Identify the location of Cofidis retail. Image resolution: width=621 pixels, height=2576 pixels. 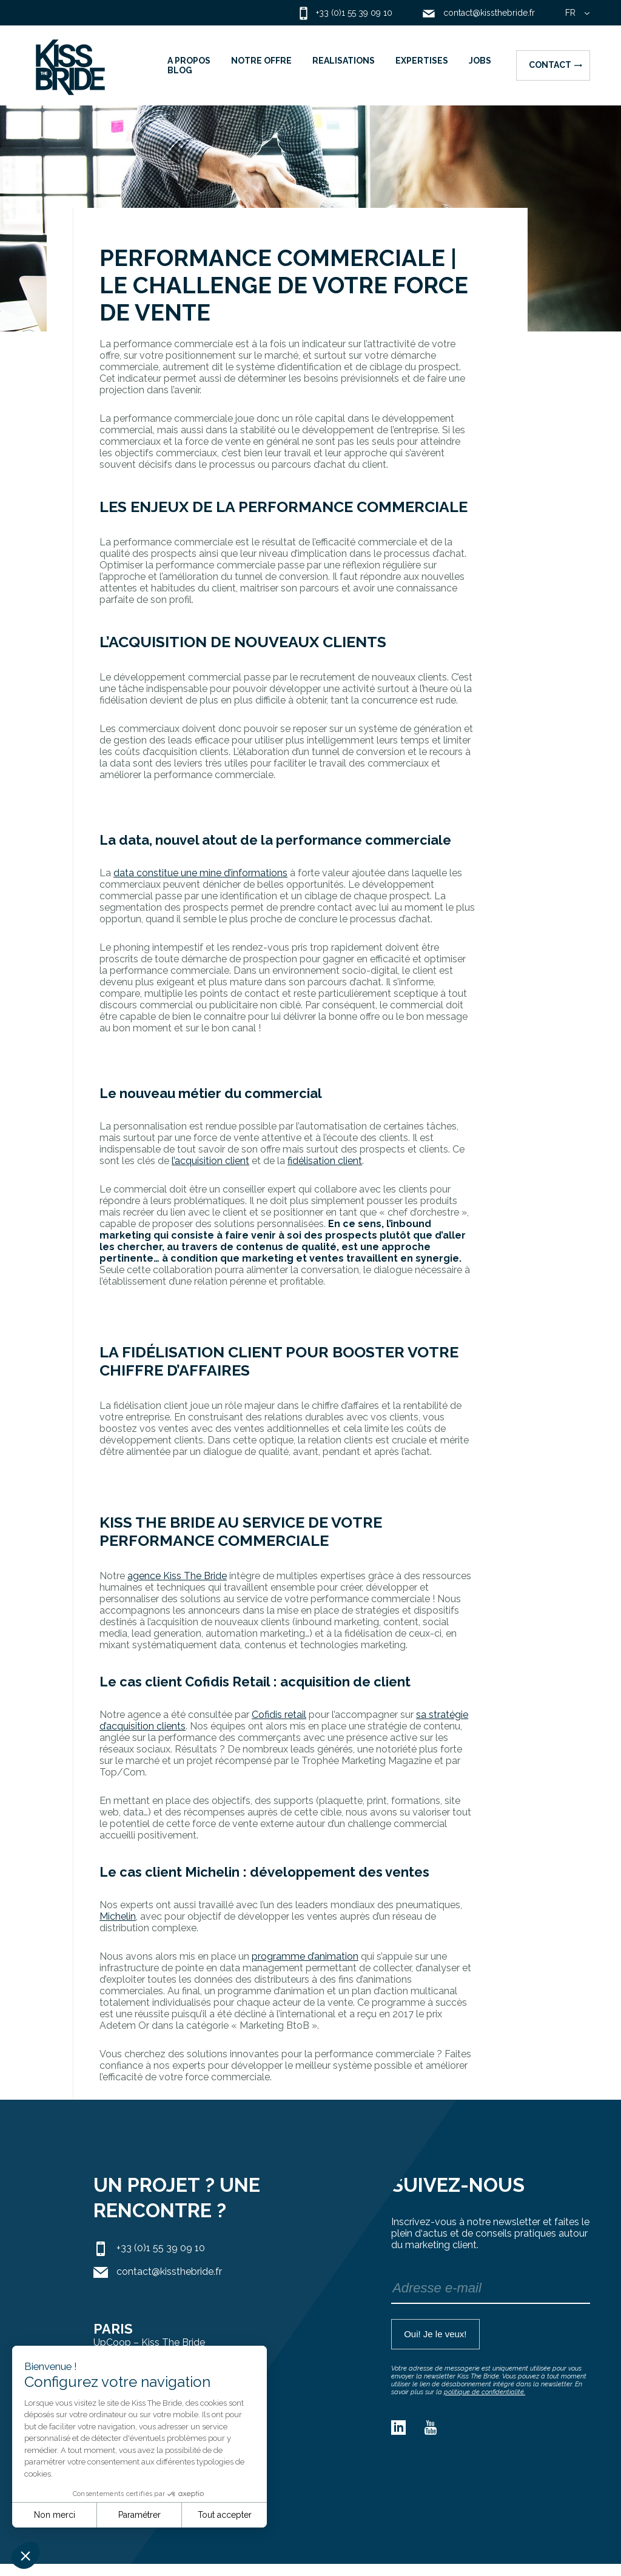
(279, 1714).